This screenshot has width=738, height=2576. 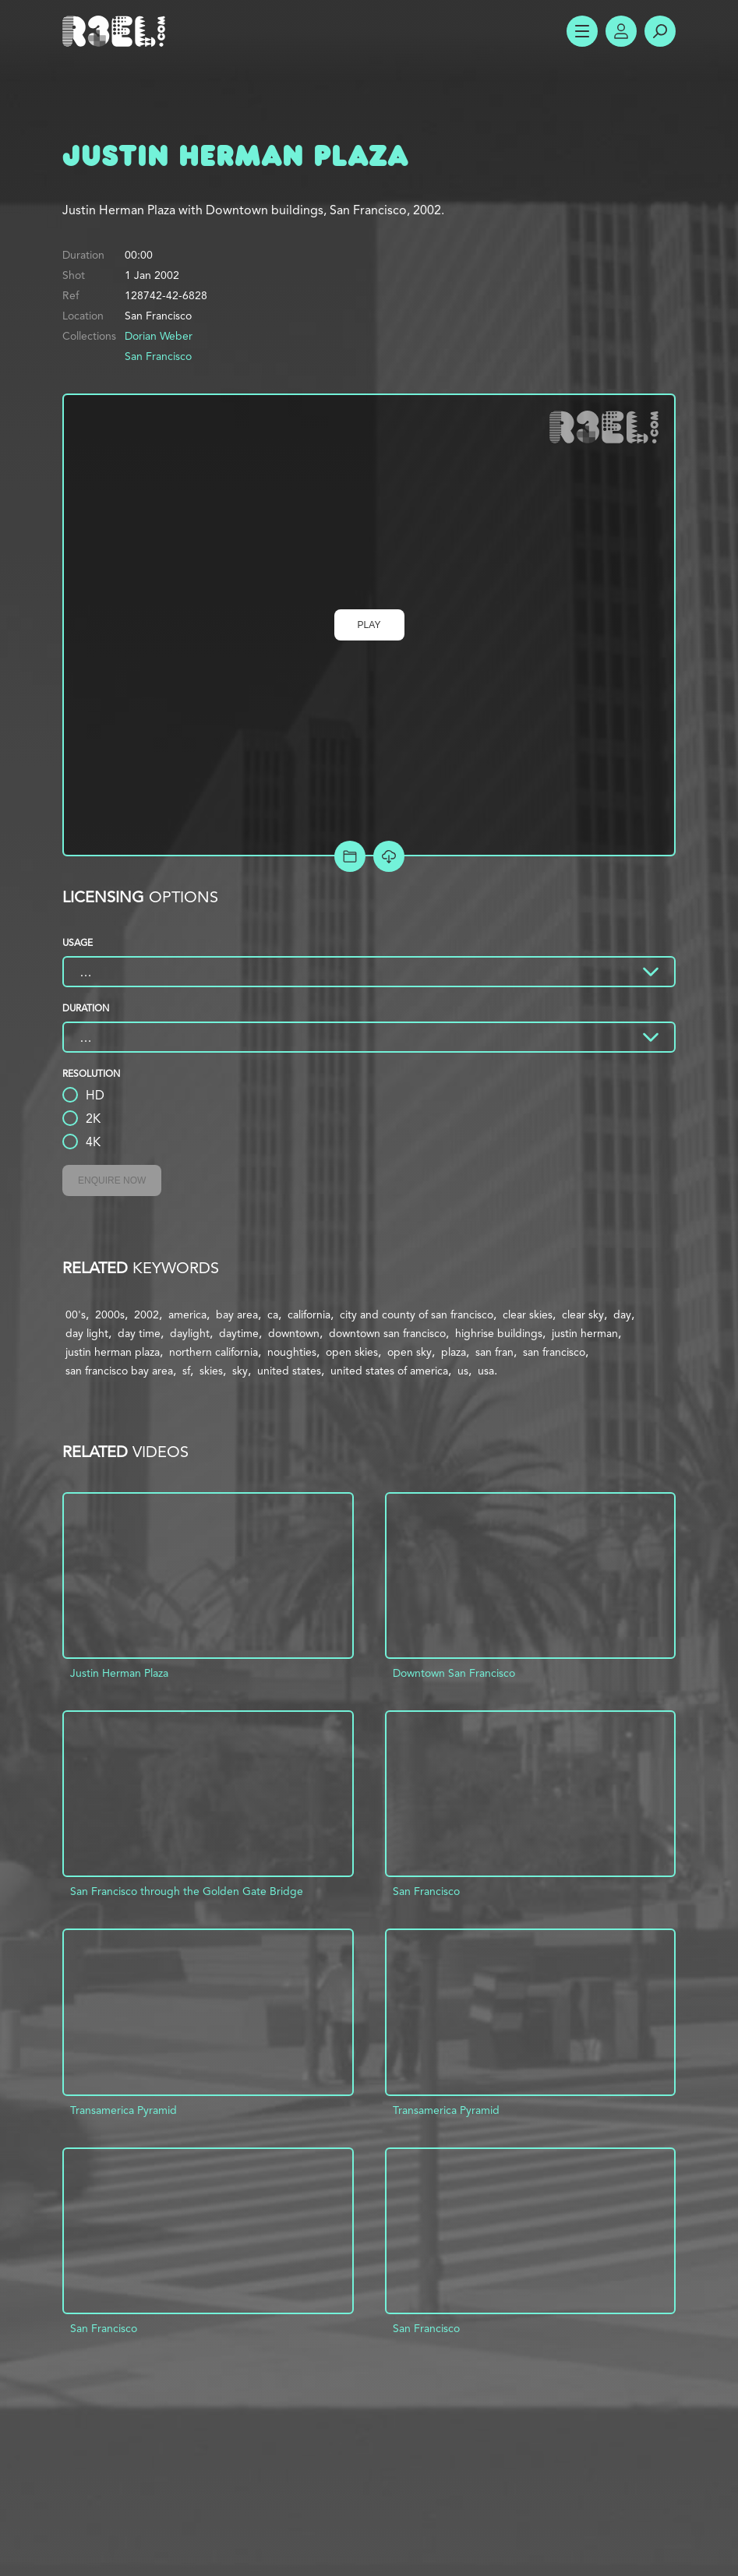 What do you see at coordinates (528, 1314) in the screenshot?
I see `clear skies` at bounding box center [528, 1314].